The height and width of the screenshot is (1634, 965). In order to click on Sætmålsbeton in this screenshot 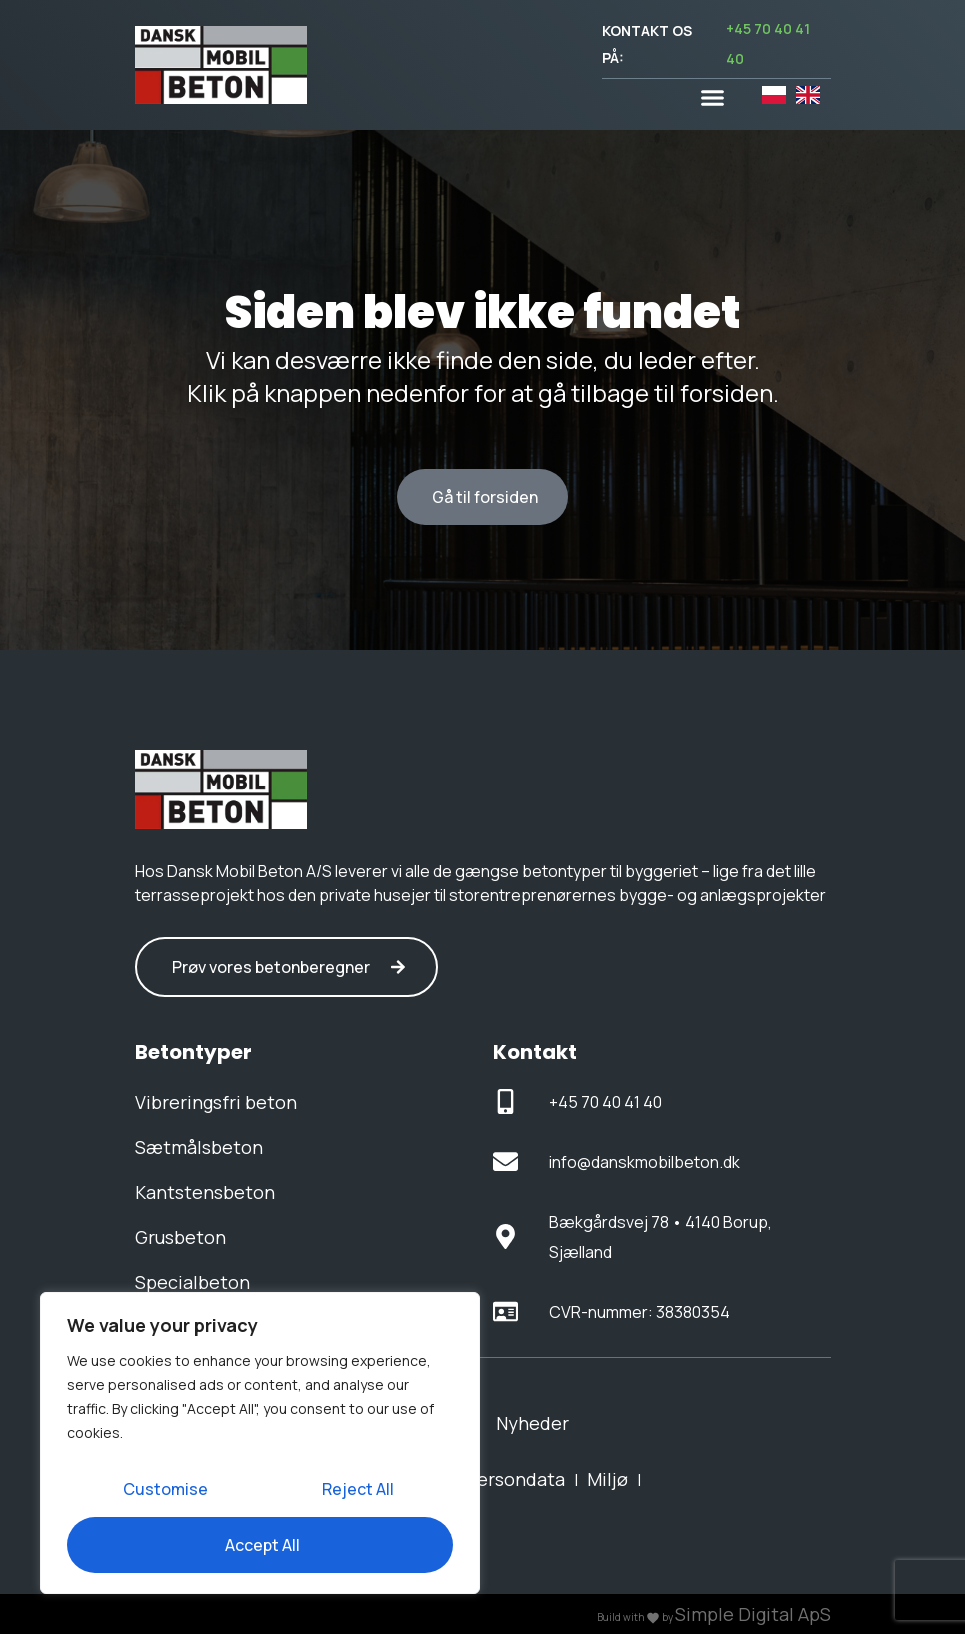, I will do `click(199, 1147)`.